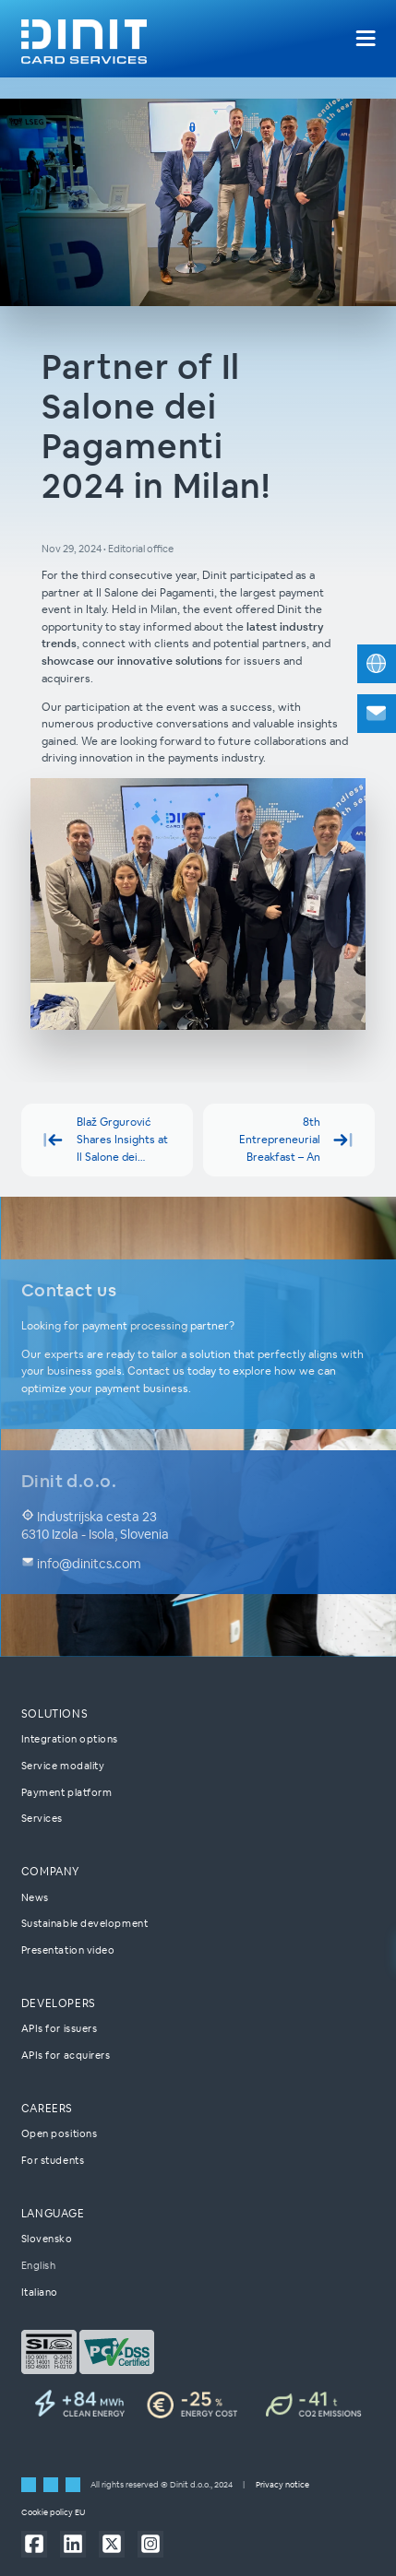 The height and width of the screenshot is (2576, 396). Describe the element at coordinates (55, 1713) in the screenshot. I see `Solutions` at that location.